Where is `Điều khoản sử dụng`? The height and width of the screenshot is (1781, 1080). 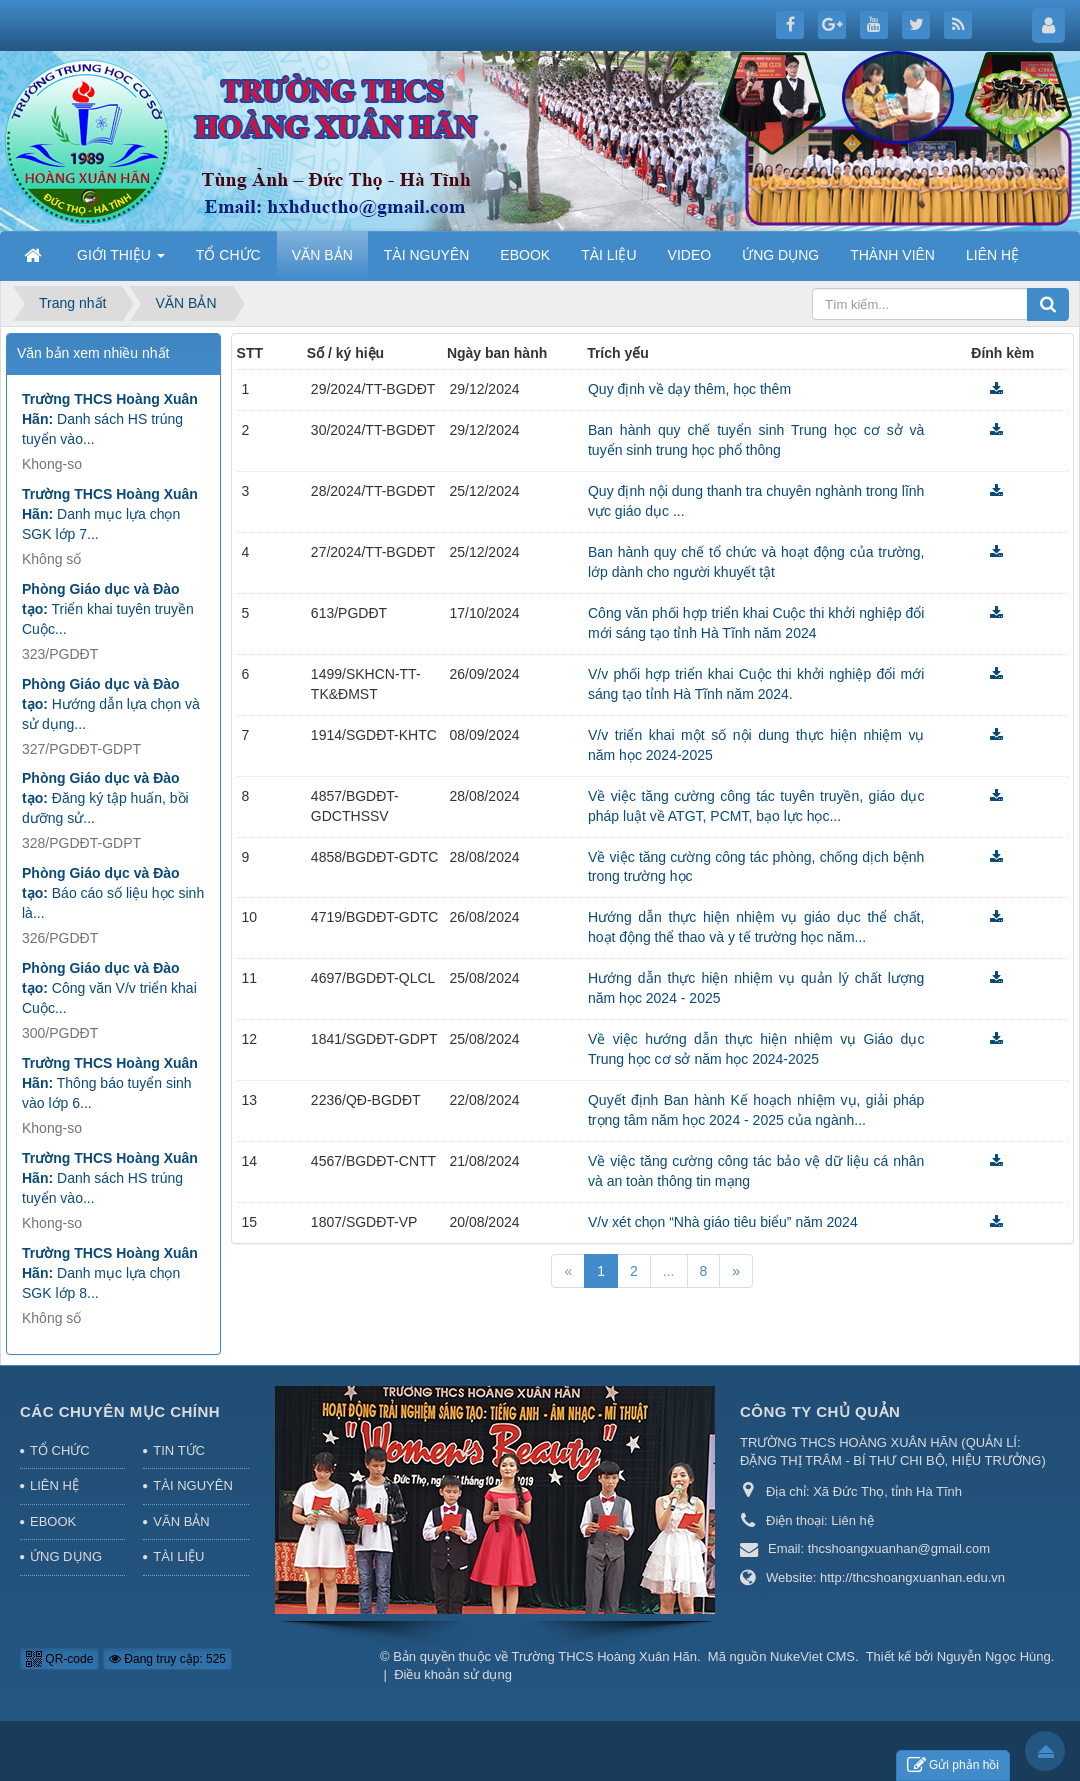
Điều khoản sử dụng is located at coordinates (453, 1674).